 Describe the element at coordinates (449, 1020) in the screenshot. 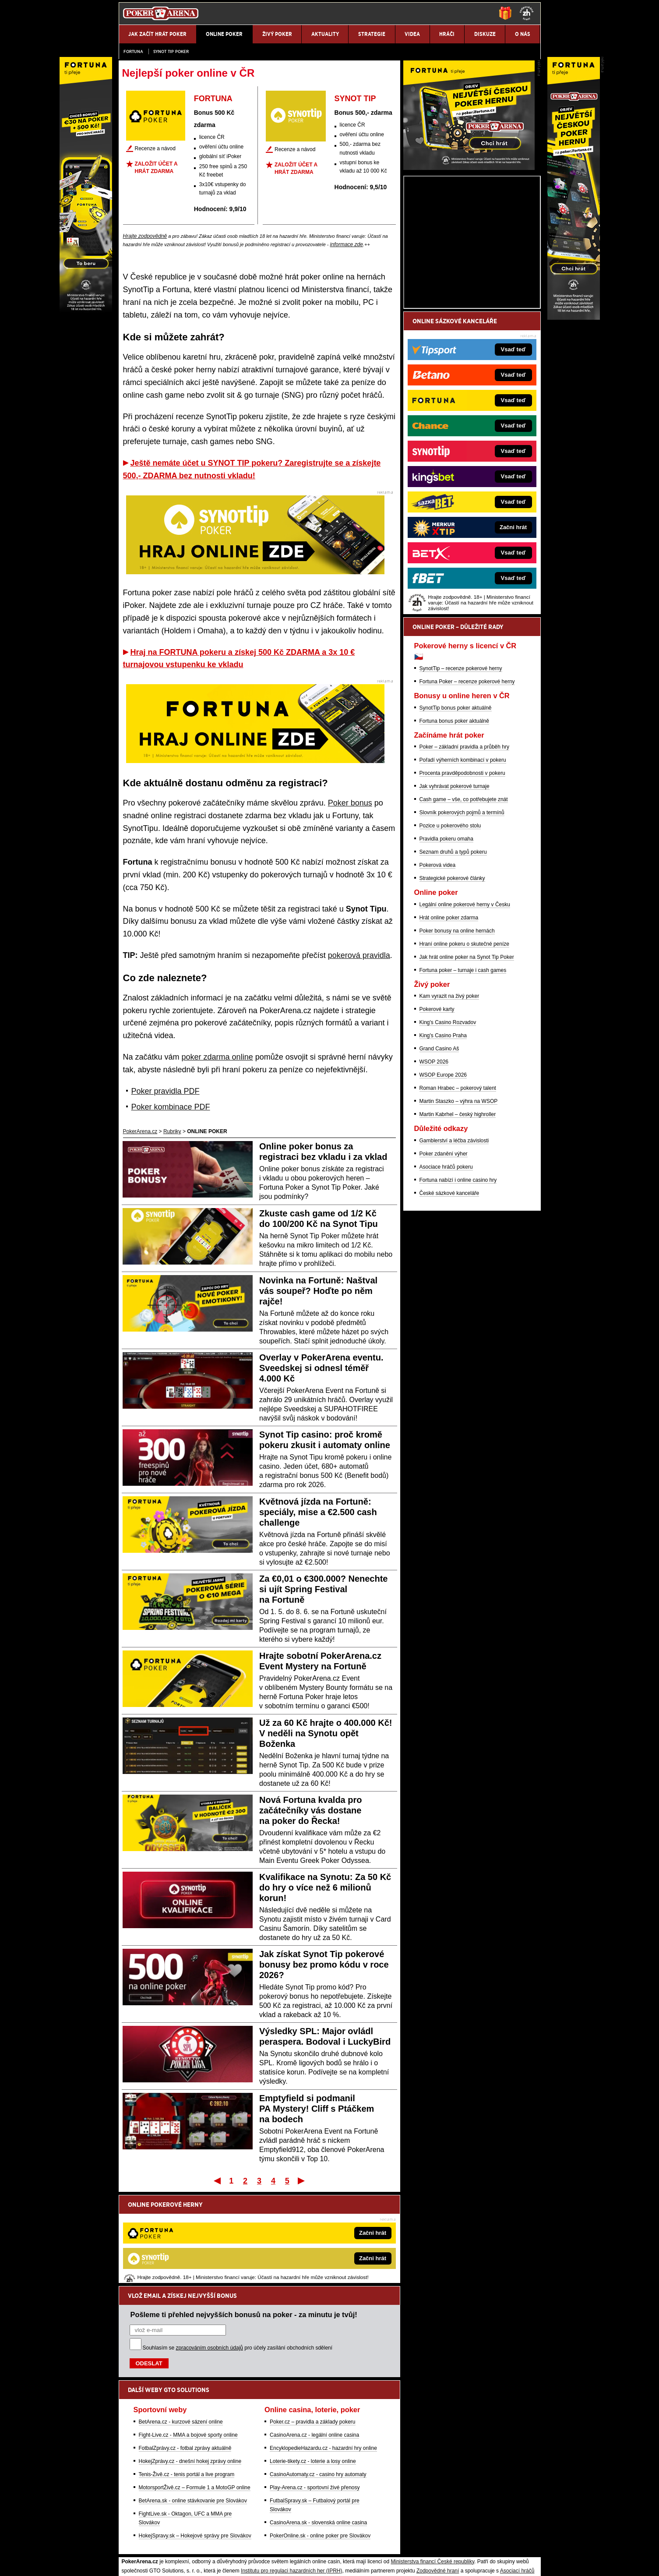

I see `Hrát online poker zdarma` at that location.